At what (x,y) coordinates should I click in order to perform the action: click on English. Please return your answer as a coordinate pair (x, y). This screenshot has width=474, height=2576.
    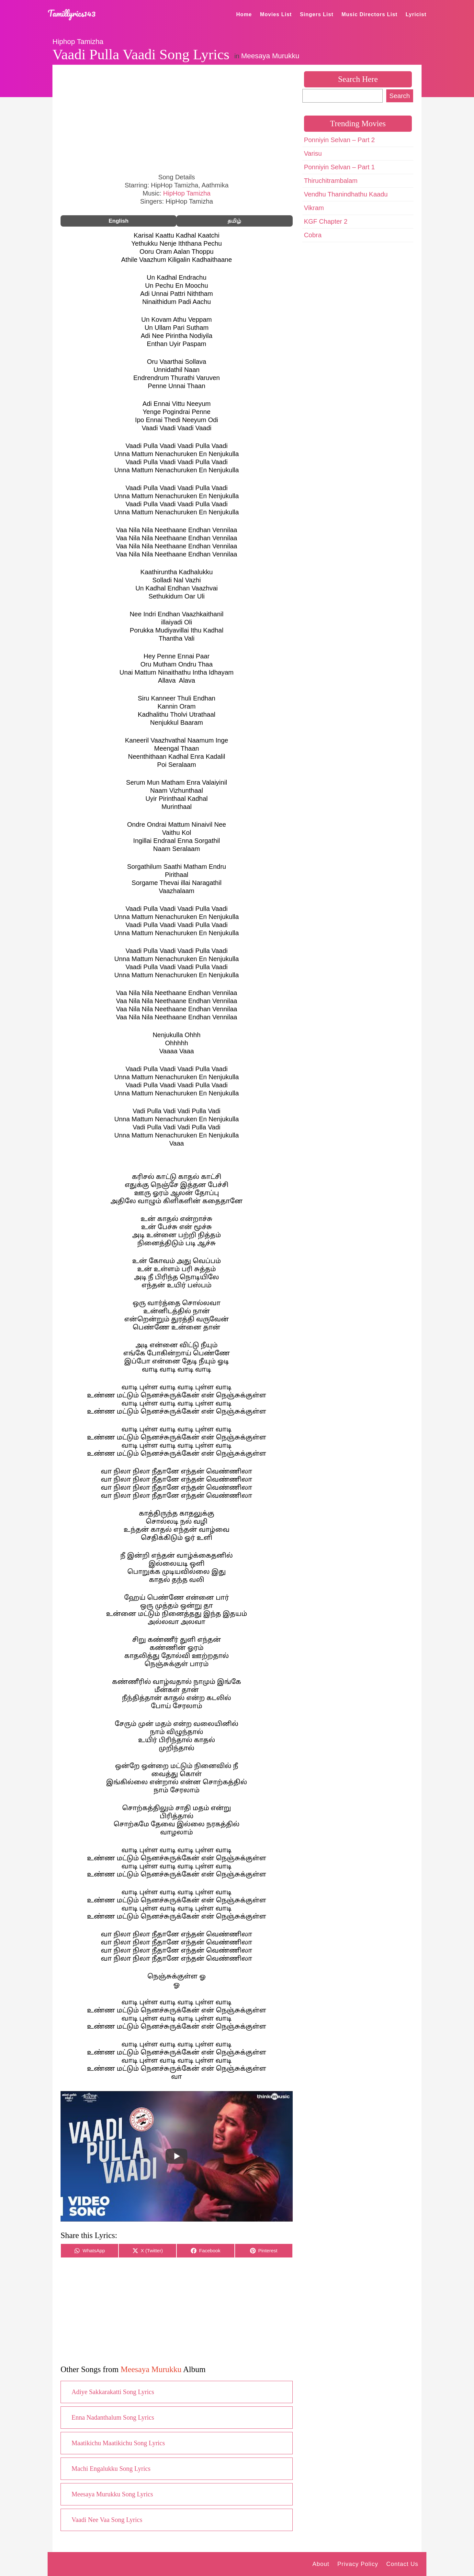
    Looking at the image, I should click on (118, 221).